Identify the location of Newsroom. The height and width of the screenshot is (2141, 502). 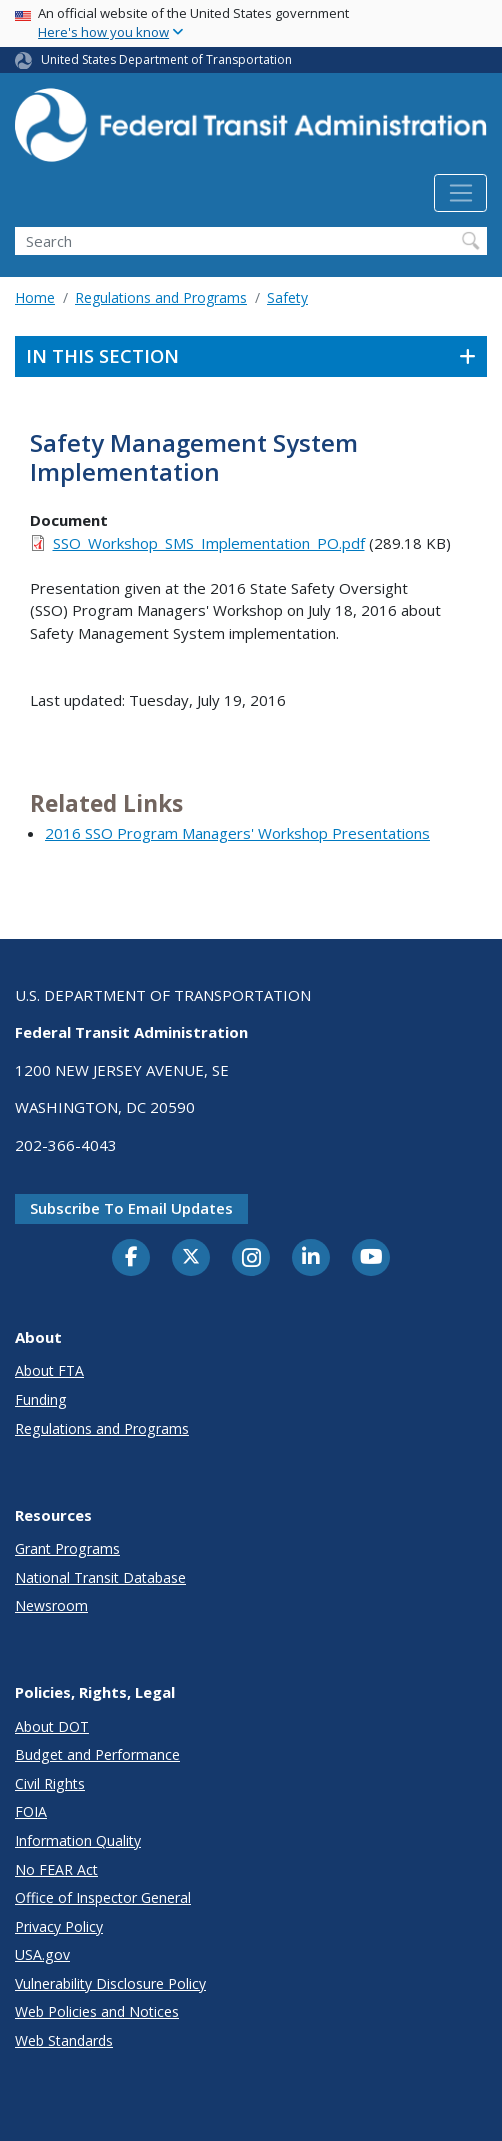
(51, 1605).